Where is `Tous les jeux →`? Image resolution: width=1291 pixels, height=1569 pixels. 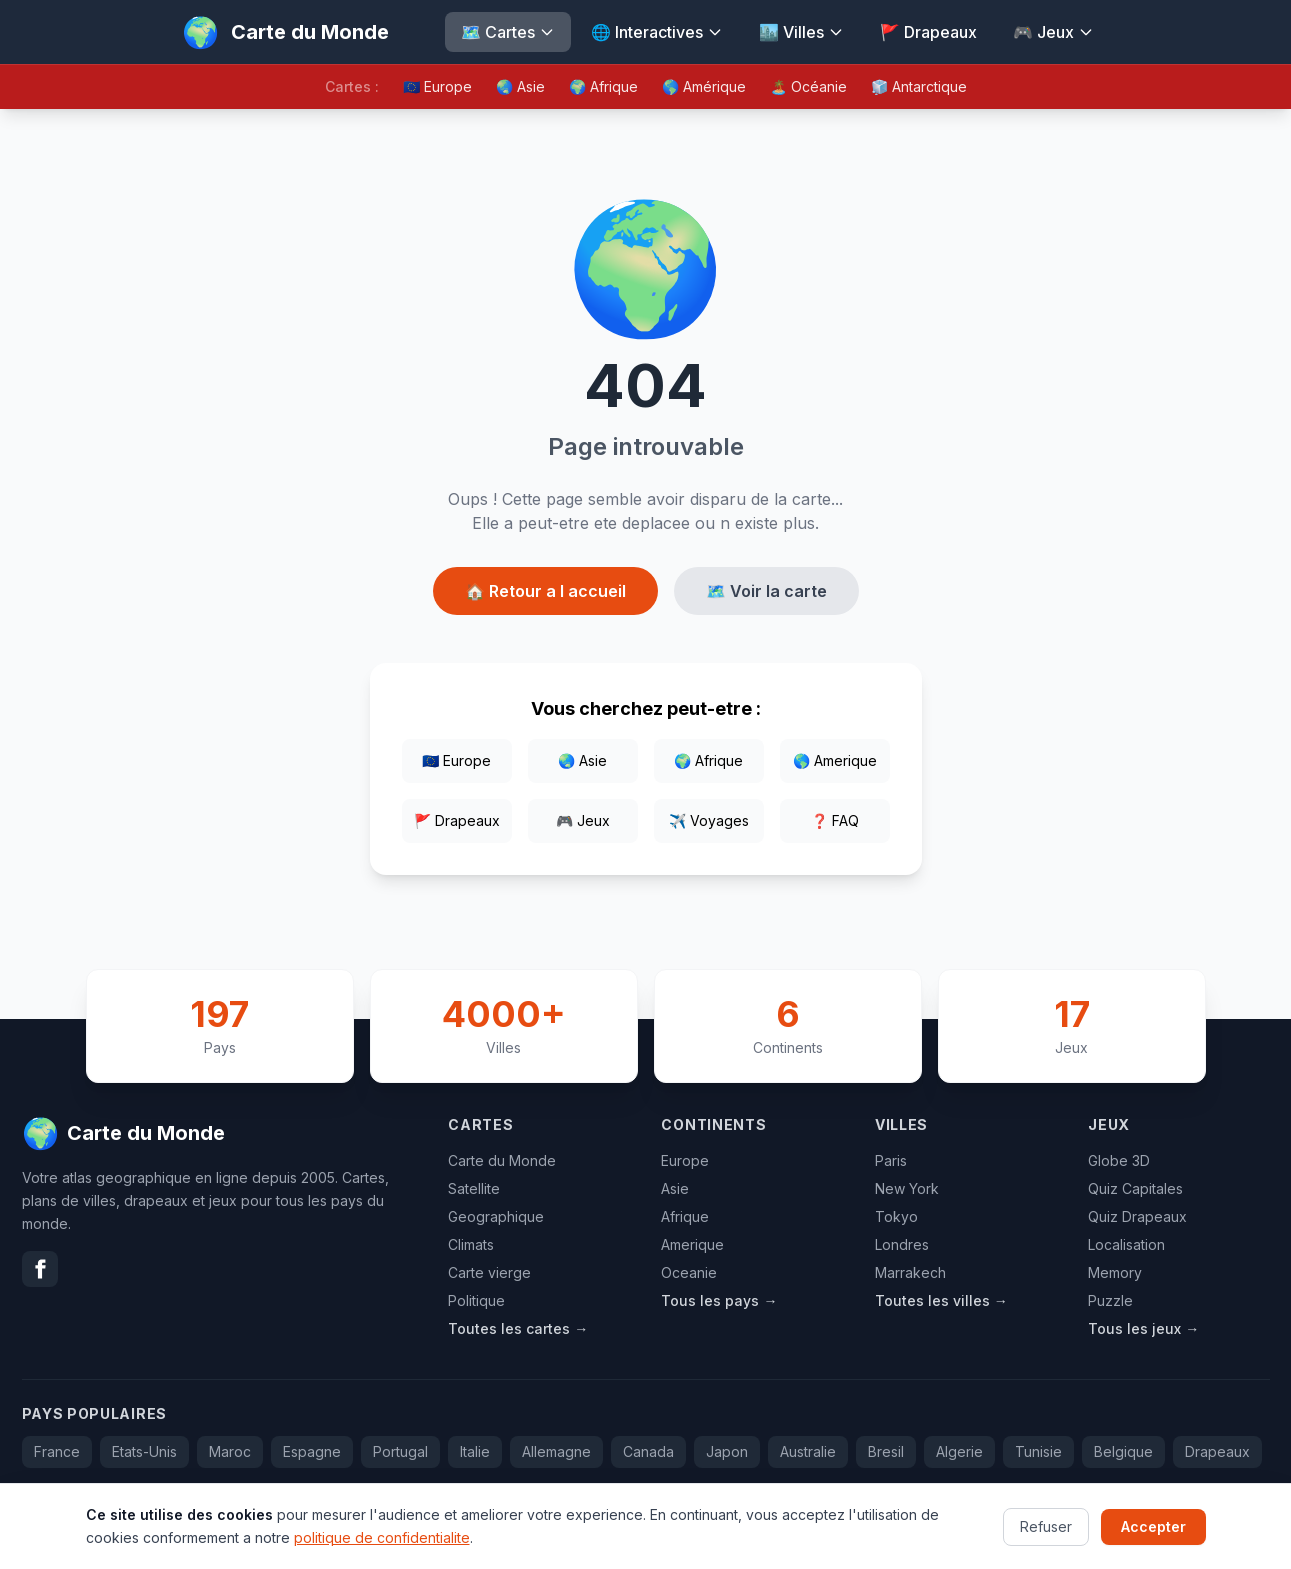 Tous les jeux → is located at coordinates (1143, 1328).